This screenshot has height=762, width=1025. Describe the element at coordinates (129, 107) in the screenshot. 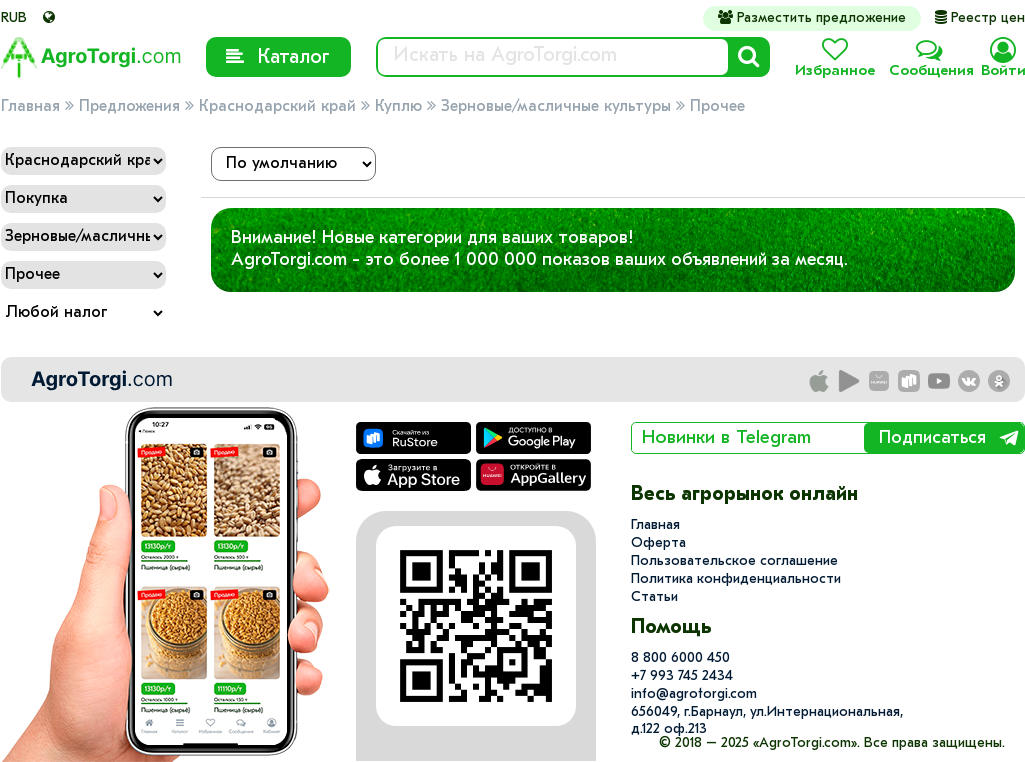

I see `Предложения` at that location.